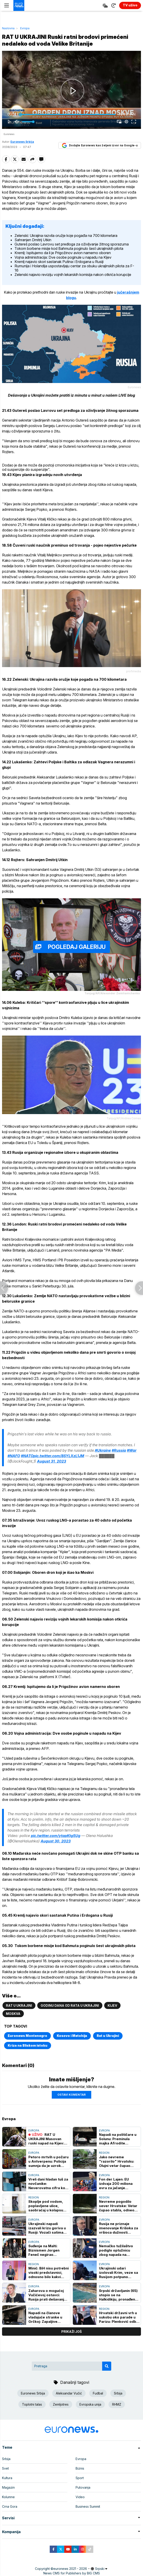  What do you see at coordinates (61, 2404) in the screenshot?
I see `Zemljotres` at bounding box center [61, 2404].